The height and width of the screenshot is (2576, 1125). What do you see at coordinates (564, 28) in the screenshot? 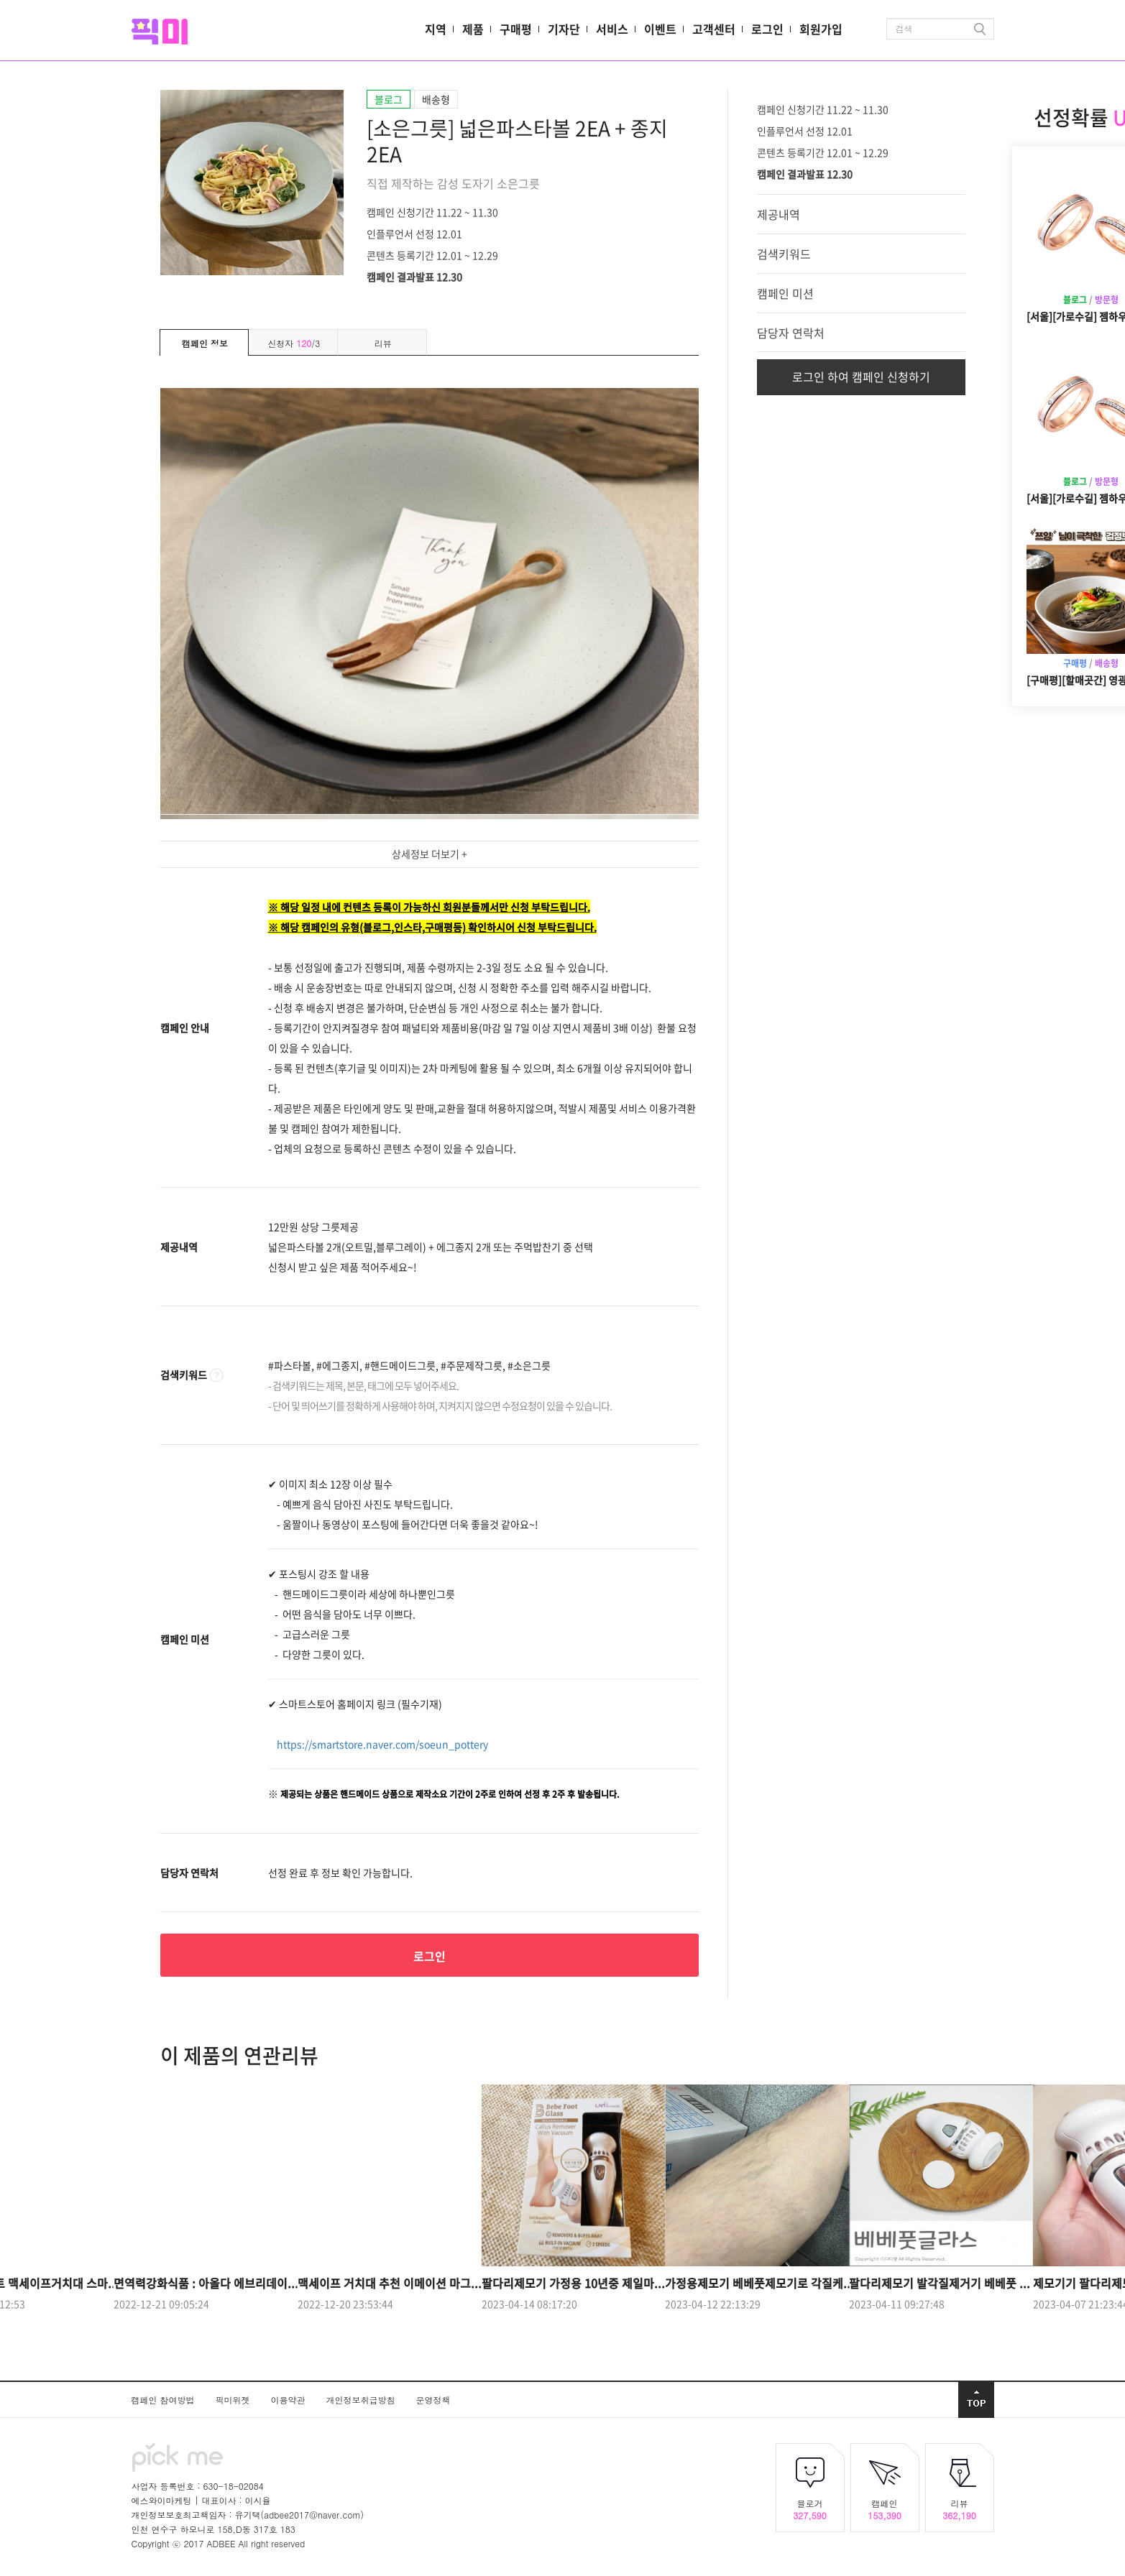
I see `기자단` at bounding box center [564, 28].